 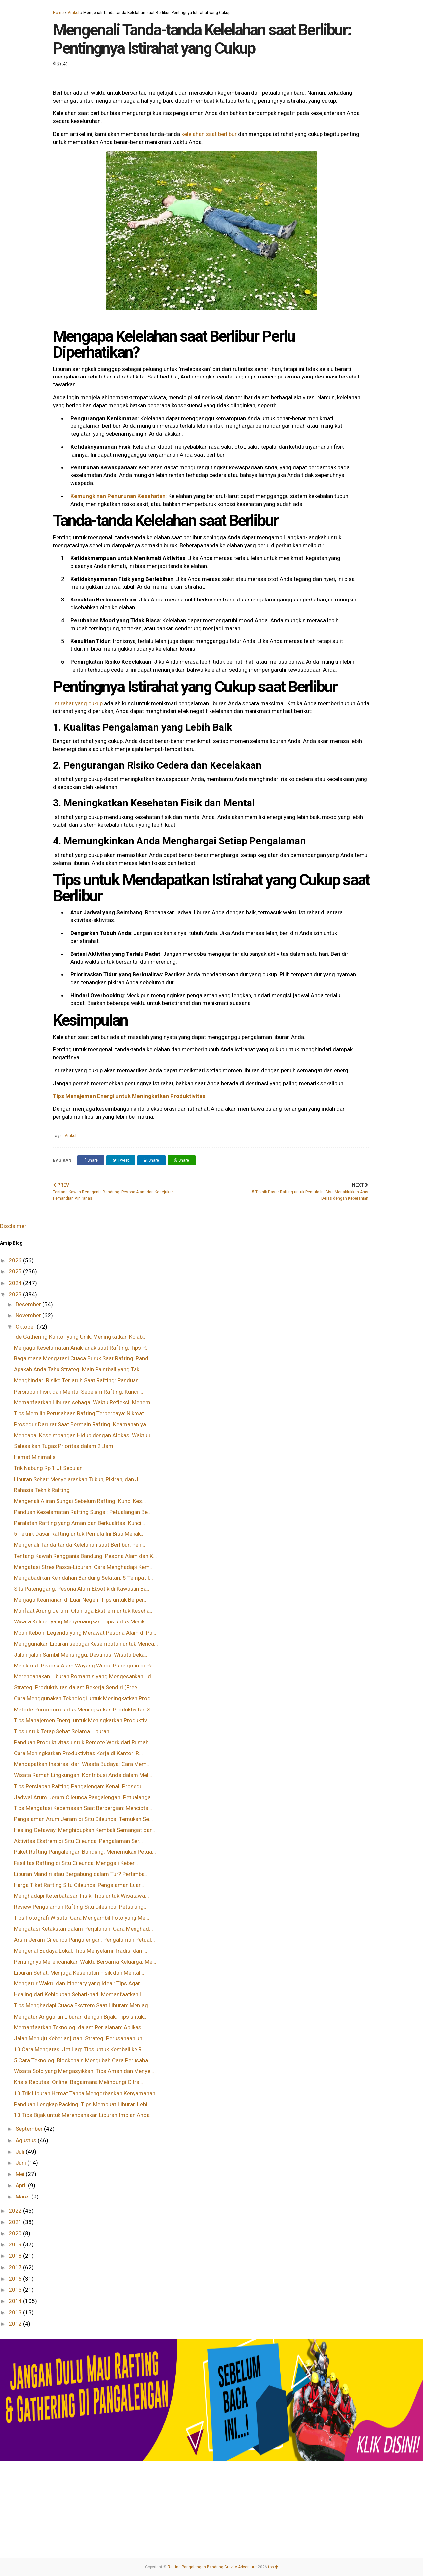 I want to click on Mengatur Waktu dan Itinerary yang Ideal: Tips Agar..., so click(x=79, y=1983).